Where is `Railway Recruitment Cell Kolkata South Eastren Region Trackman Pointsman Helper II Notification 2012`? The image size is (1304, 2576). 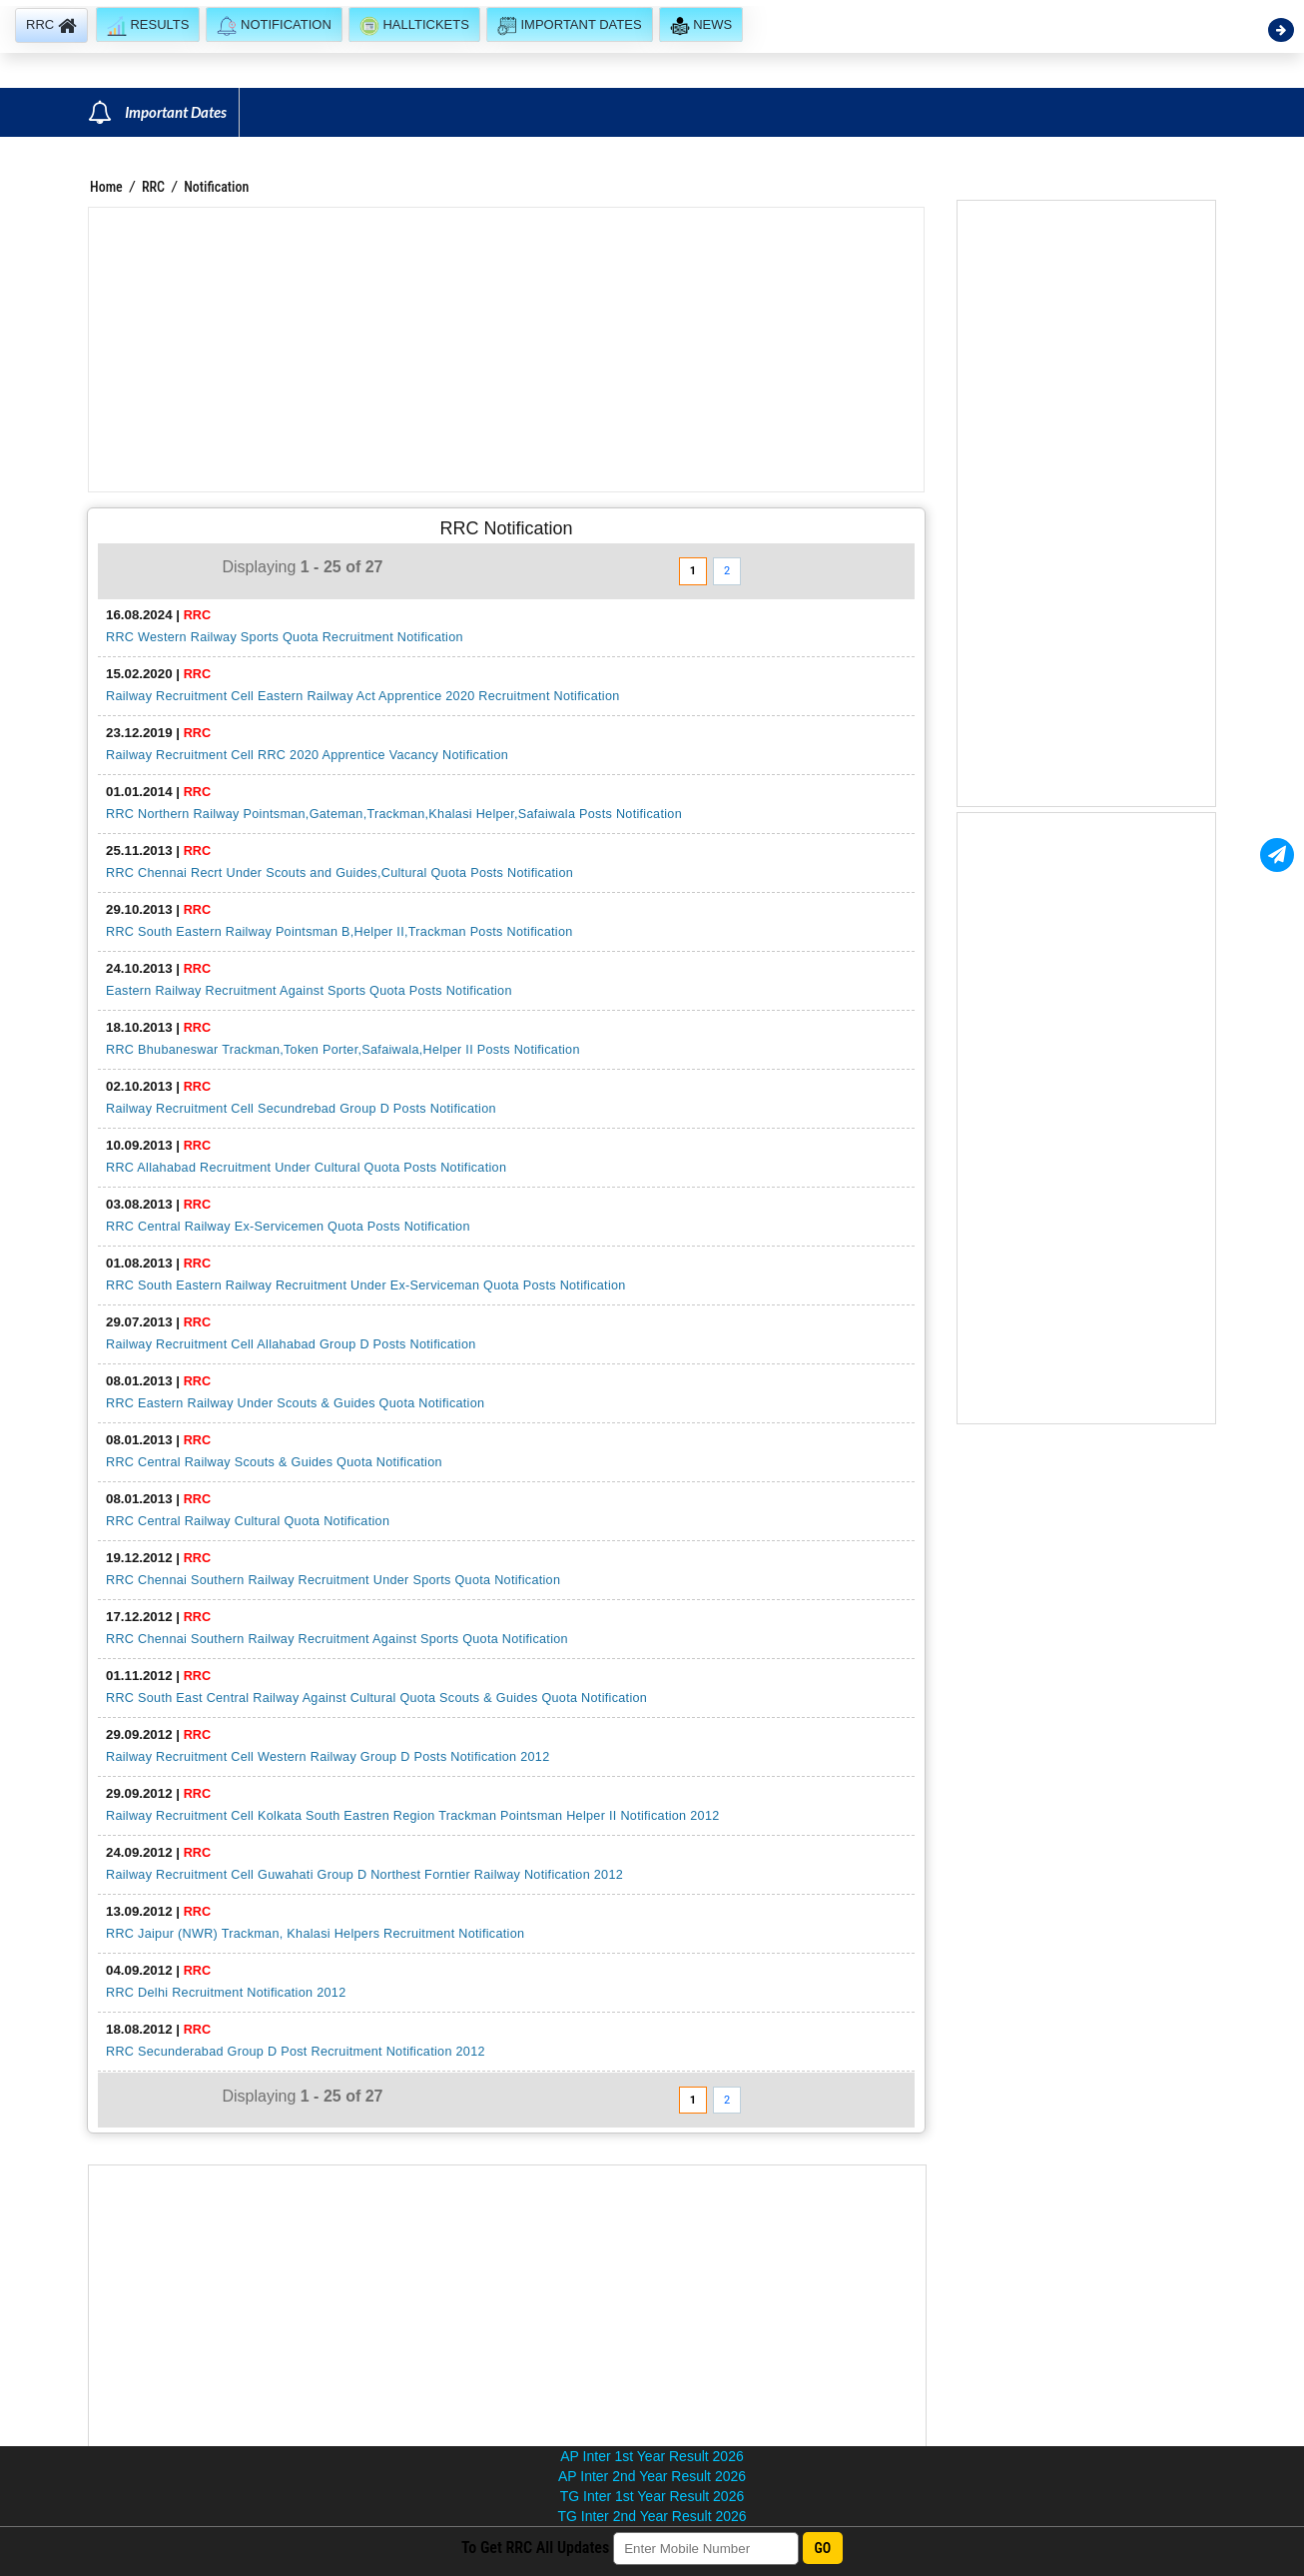 Railway Recruitment Cell Kolkata South Eastren Region Trackman Pointsman Helper II Notification 2012 is located at coordinates (413, 1816).